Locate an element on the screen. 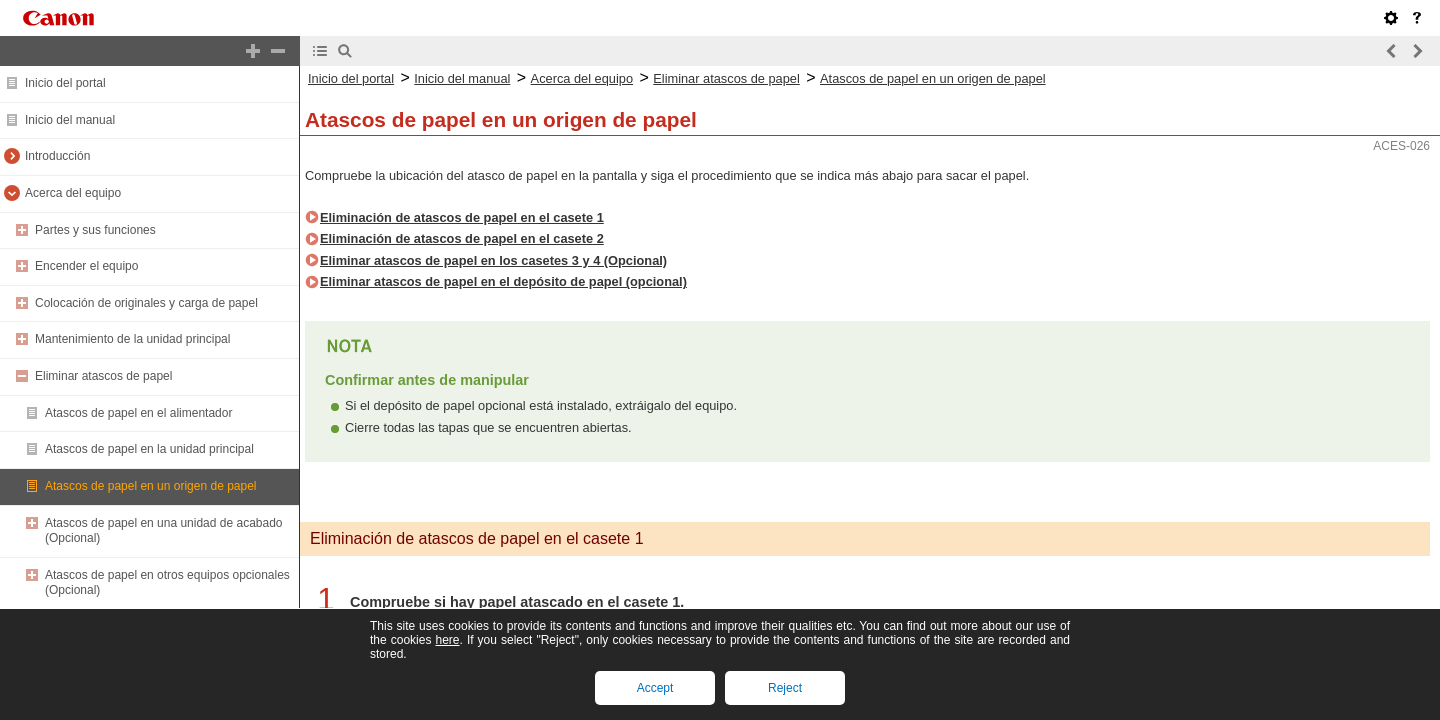 The width and height of the screenshot is (1440, 720). Atascos de papel en la unidad principal is located at coordinates (149, 449).